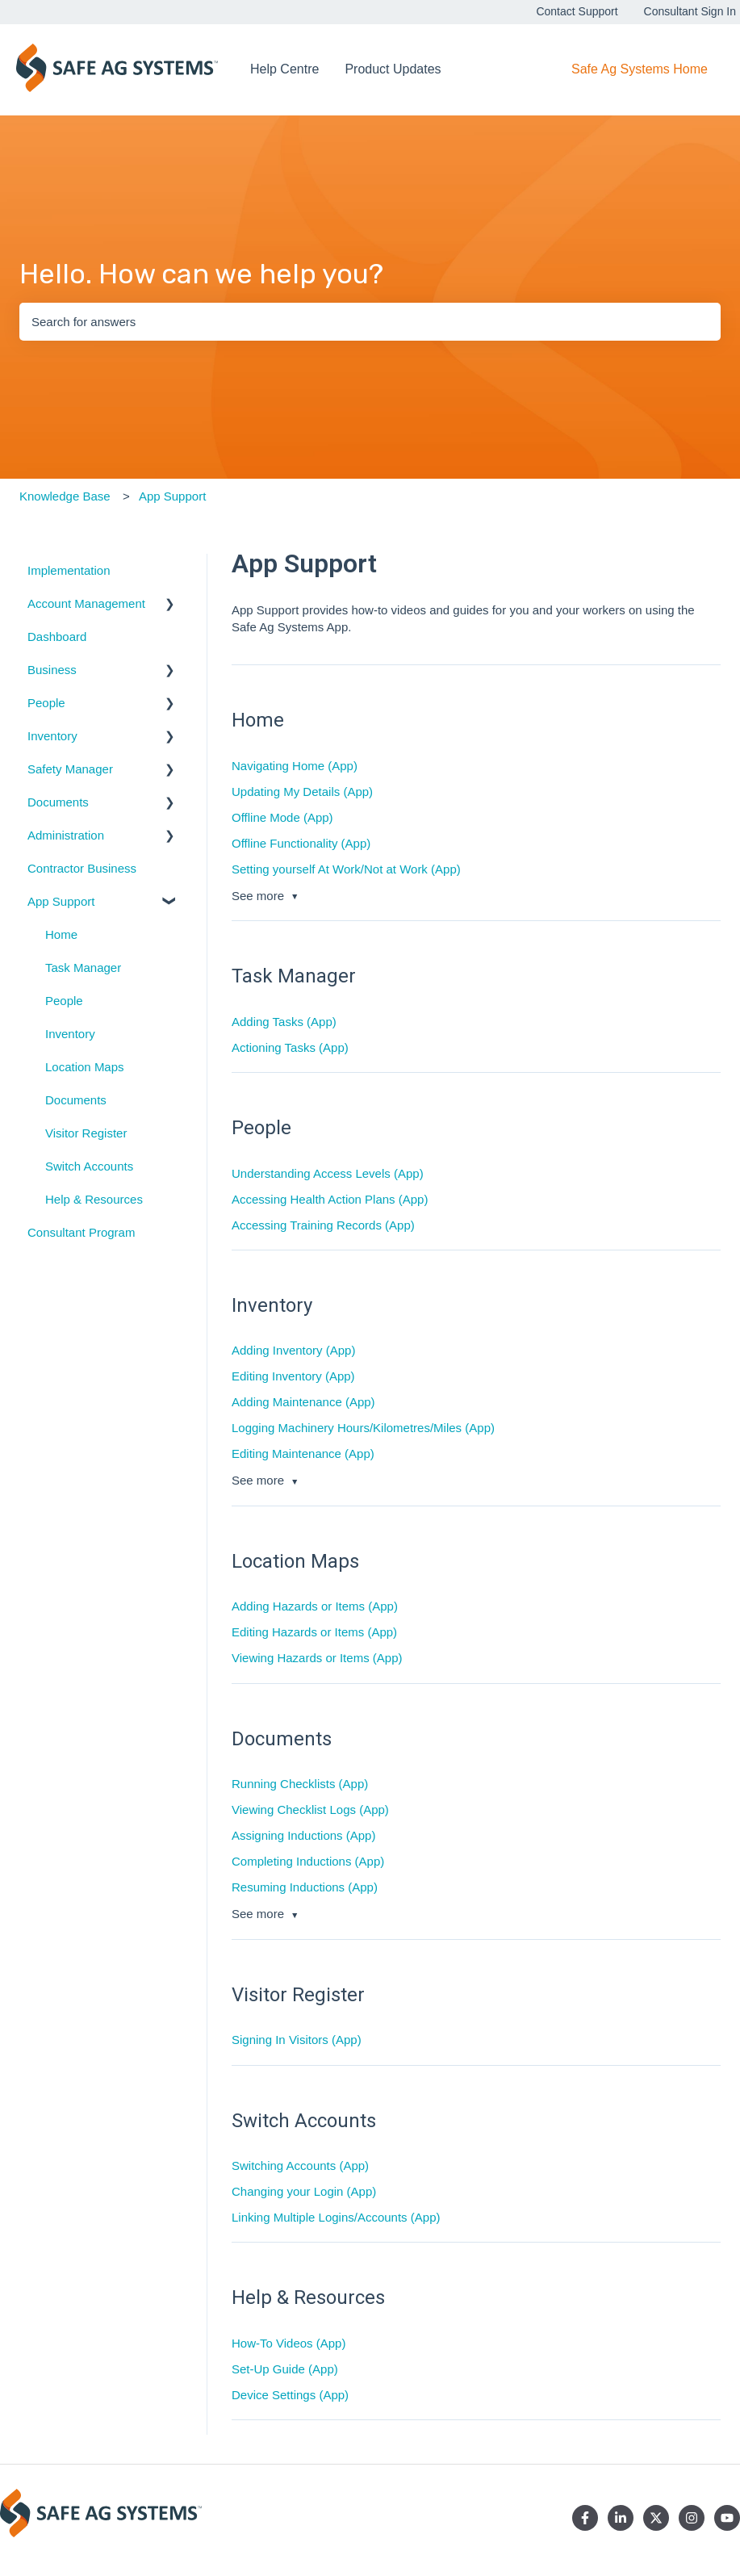 The image size is (740, 2576). I want to click on Consultant Sign In, so click(690, 11).